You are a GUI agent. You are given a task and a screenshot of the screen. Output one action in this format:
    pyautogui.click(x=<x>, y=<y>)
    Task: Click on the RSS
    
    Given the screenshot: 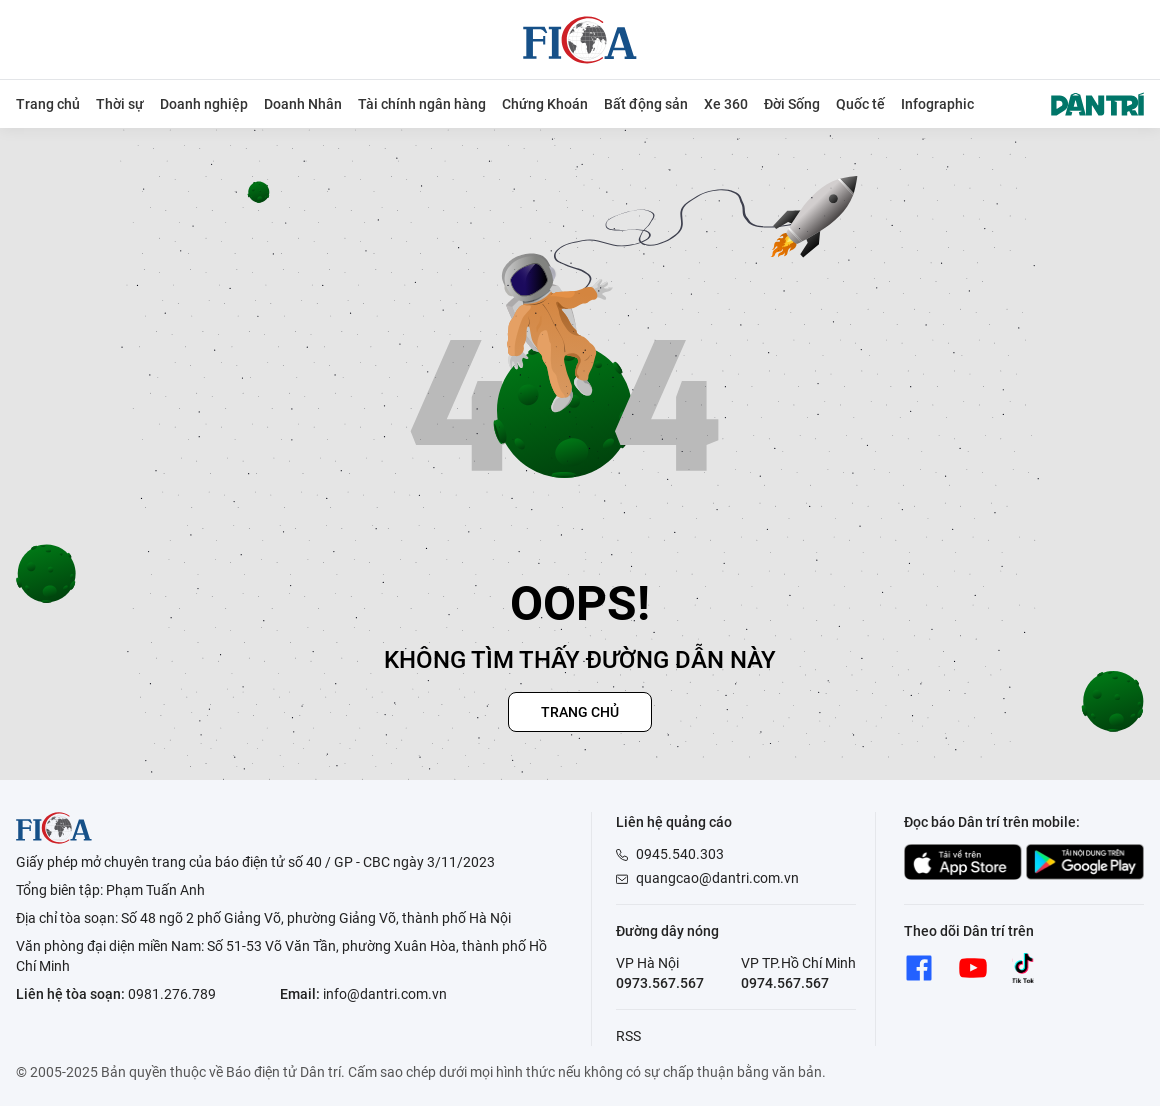 What is the action you would take?
    pyautogui.click(x=628, y=1036)
    